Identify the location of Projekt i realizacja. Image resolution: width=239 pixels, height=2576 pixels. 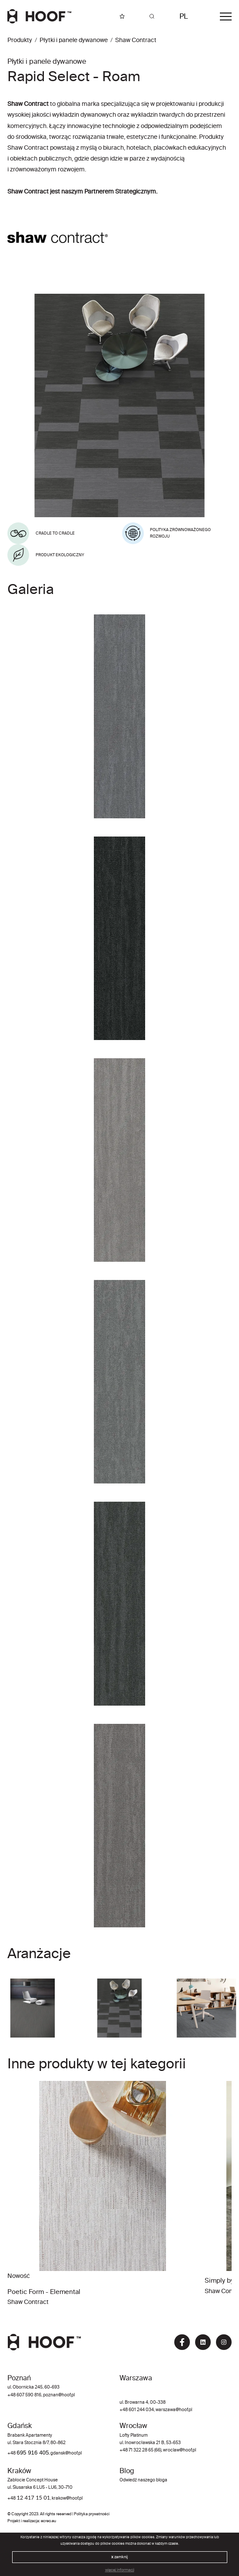
(23, 2521).